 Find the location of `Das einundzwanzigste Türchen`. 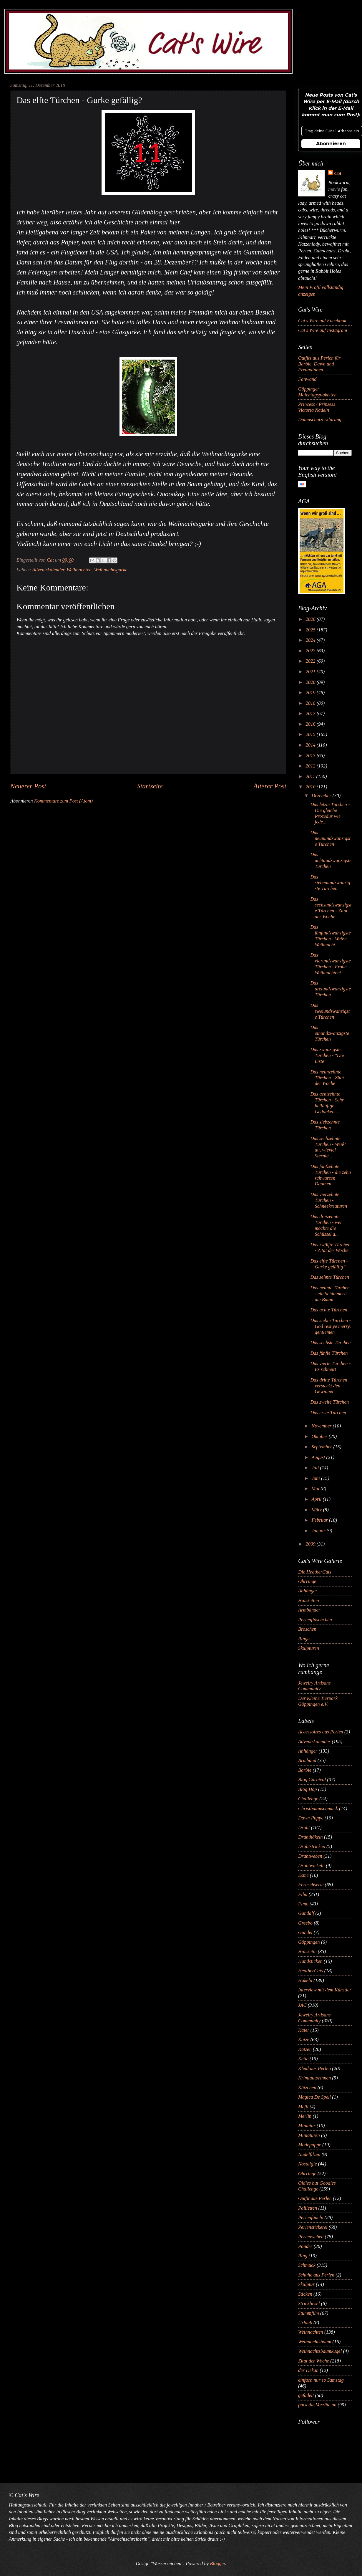

Das einundzwanzigste Türchen is located at coordinates (329, 1033).